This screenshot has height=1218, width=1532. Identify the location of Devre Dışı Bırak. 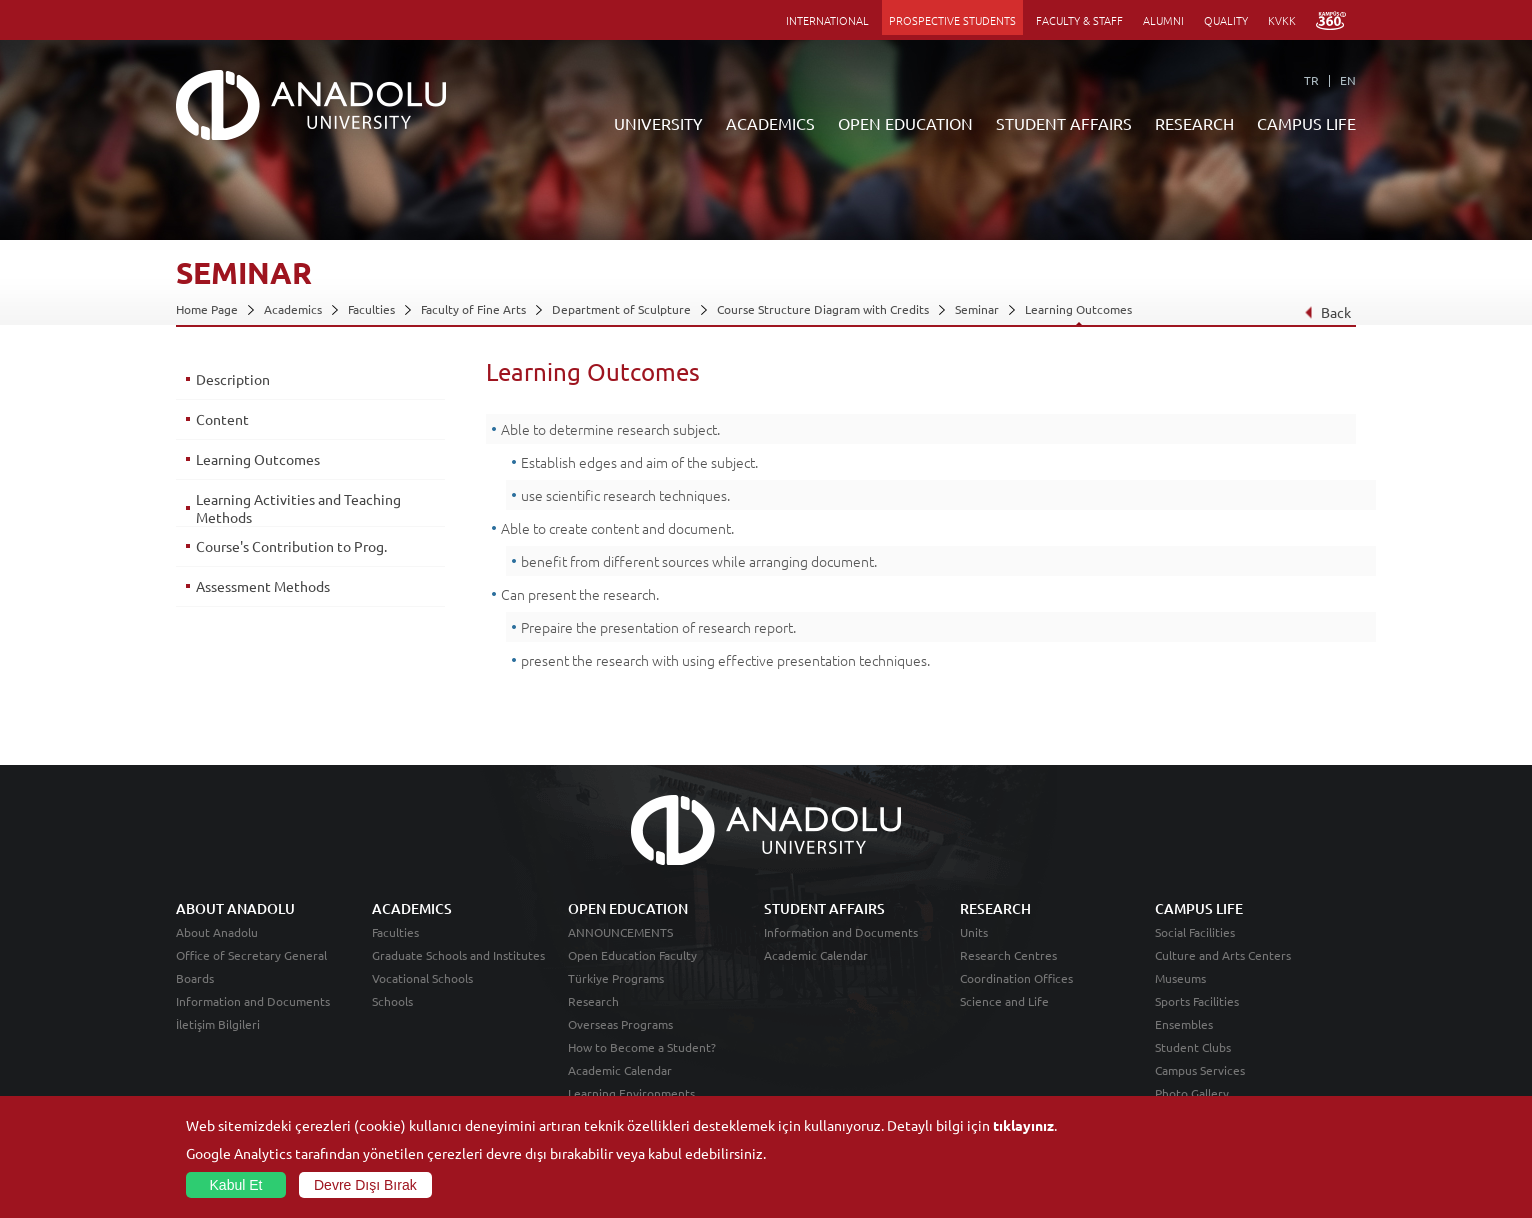
(365, 1185).